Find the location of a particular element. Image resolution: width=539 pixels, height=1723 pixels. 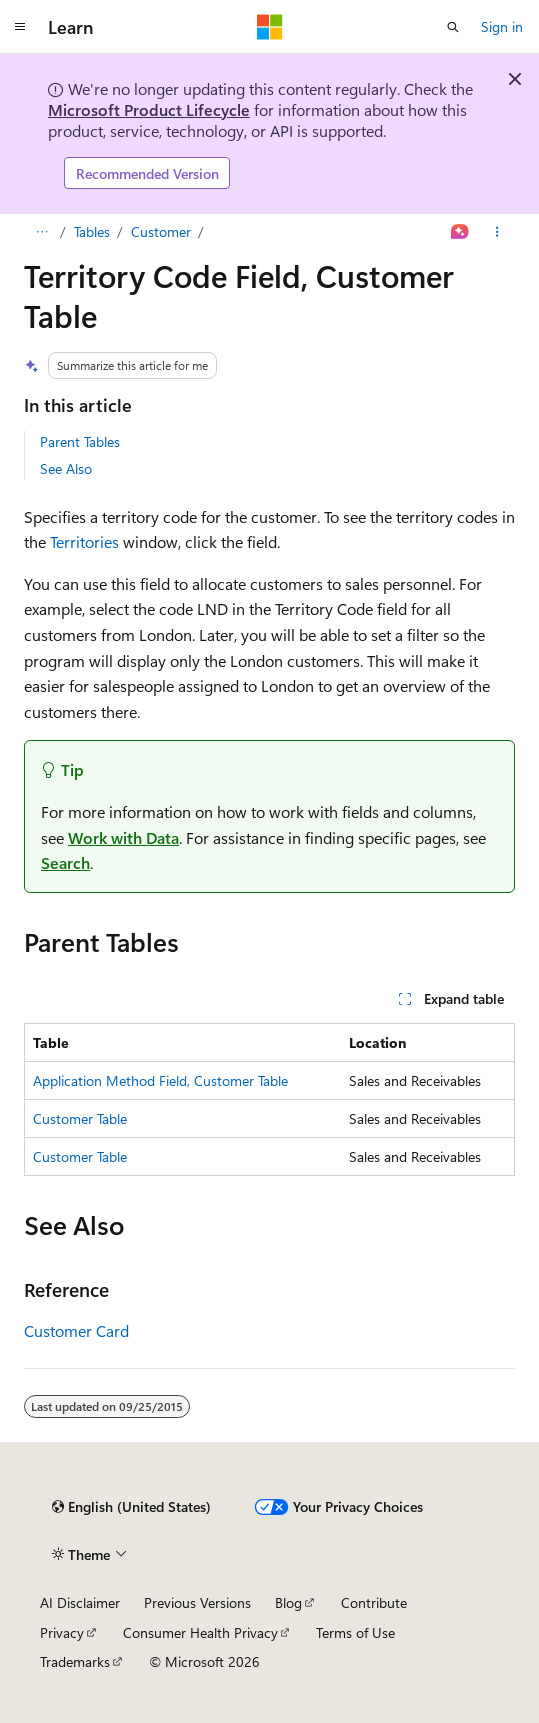

[Microsoft] is located at coordinates (270, 27).